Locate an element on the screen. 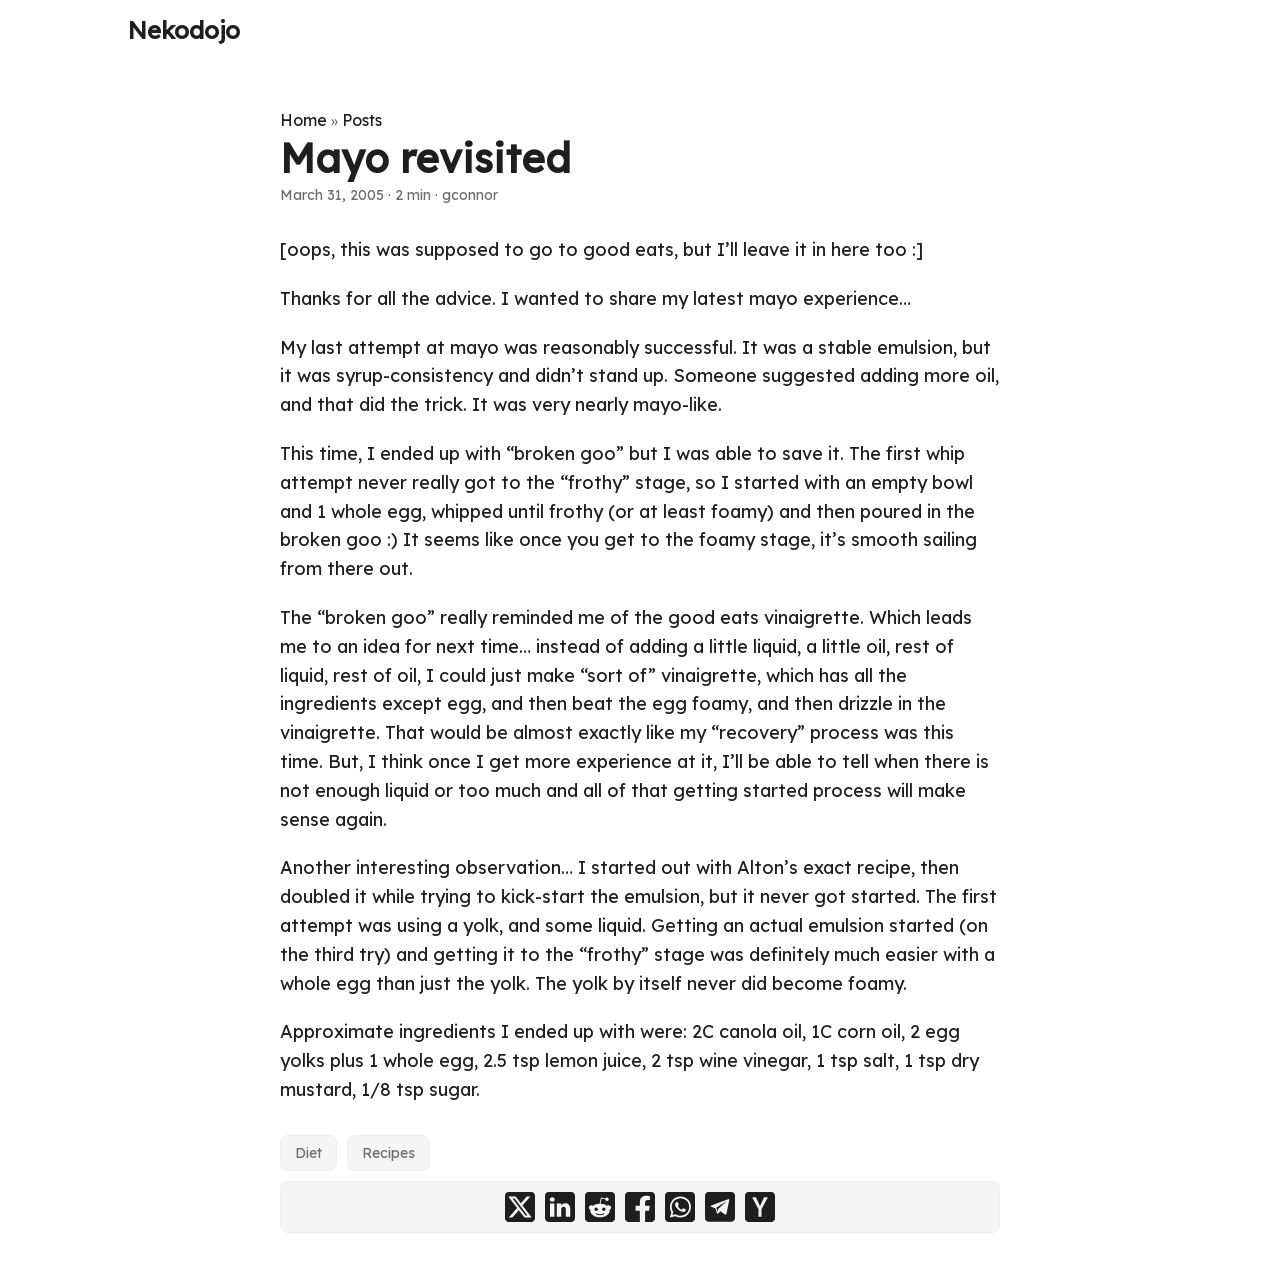 The width and height of the screenshot is (1280, 1267). Diet is located at coordinates (308, 1153).